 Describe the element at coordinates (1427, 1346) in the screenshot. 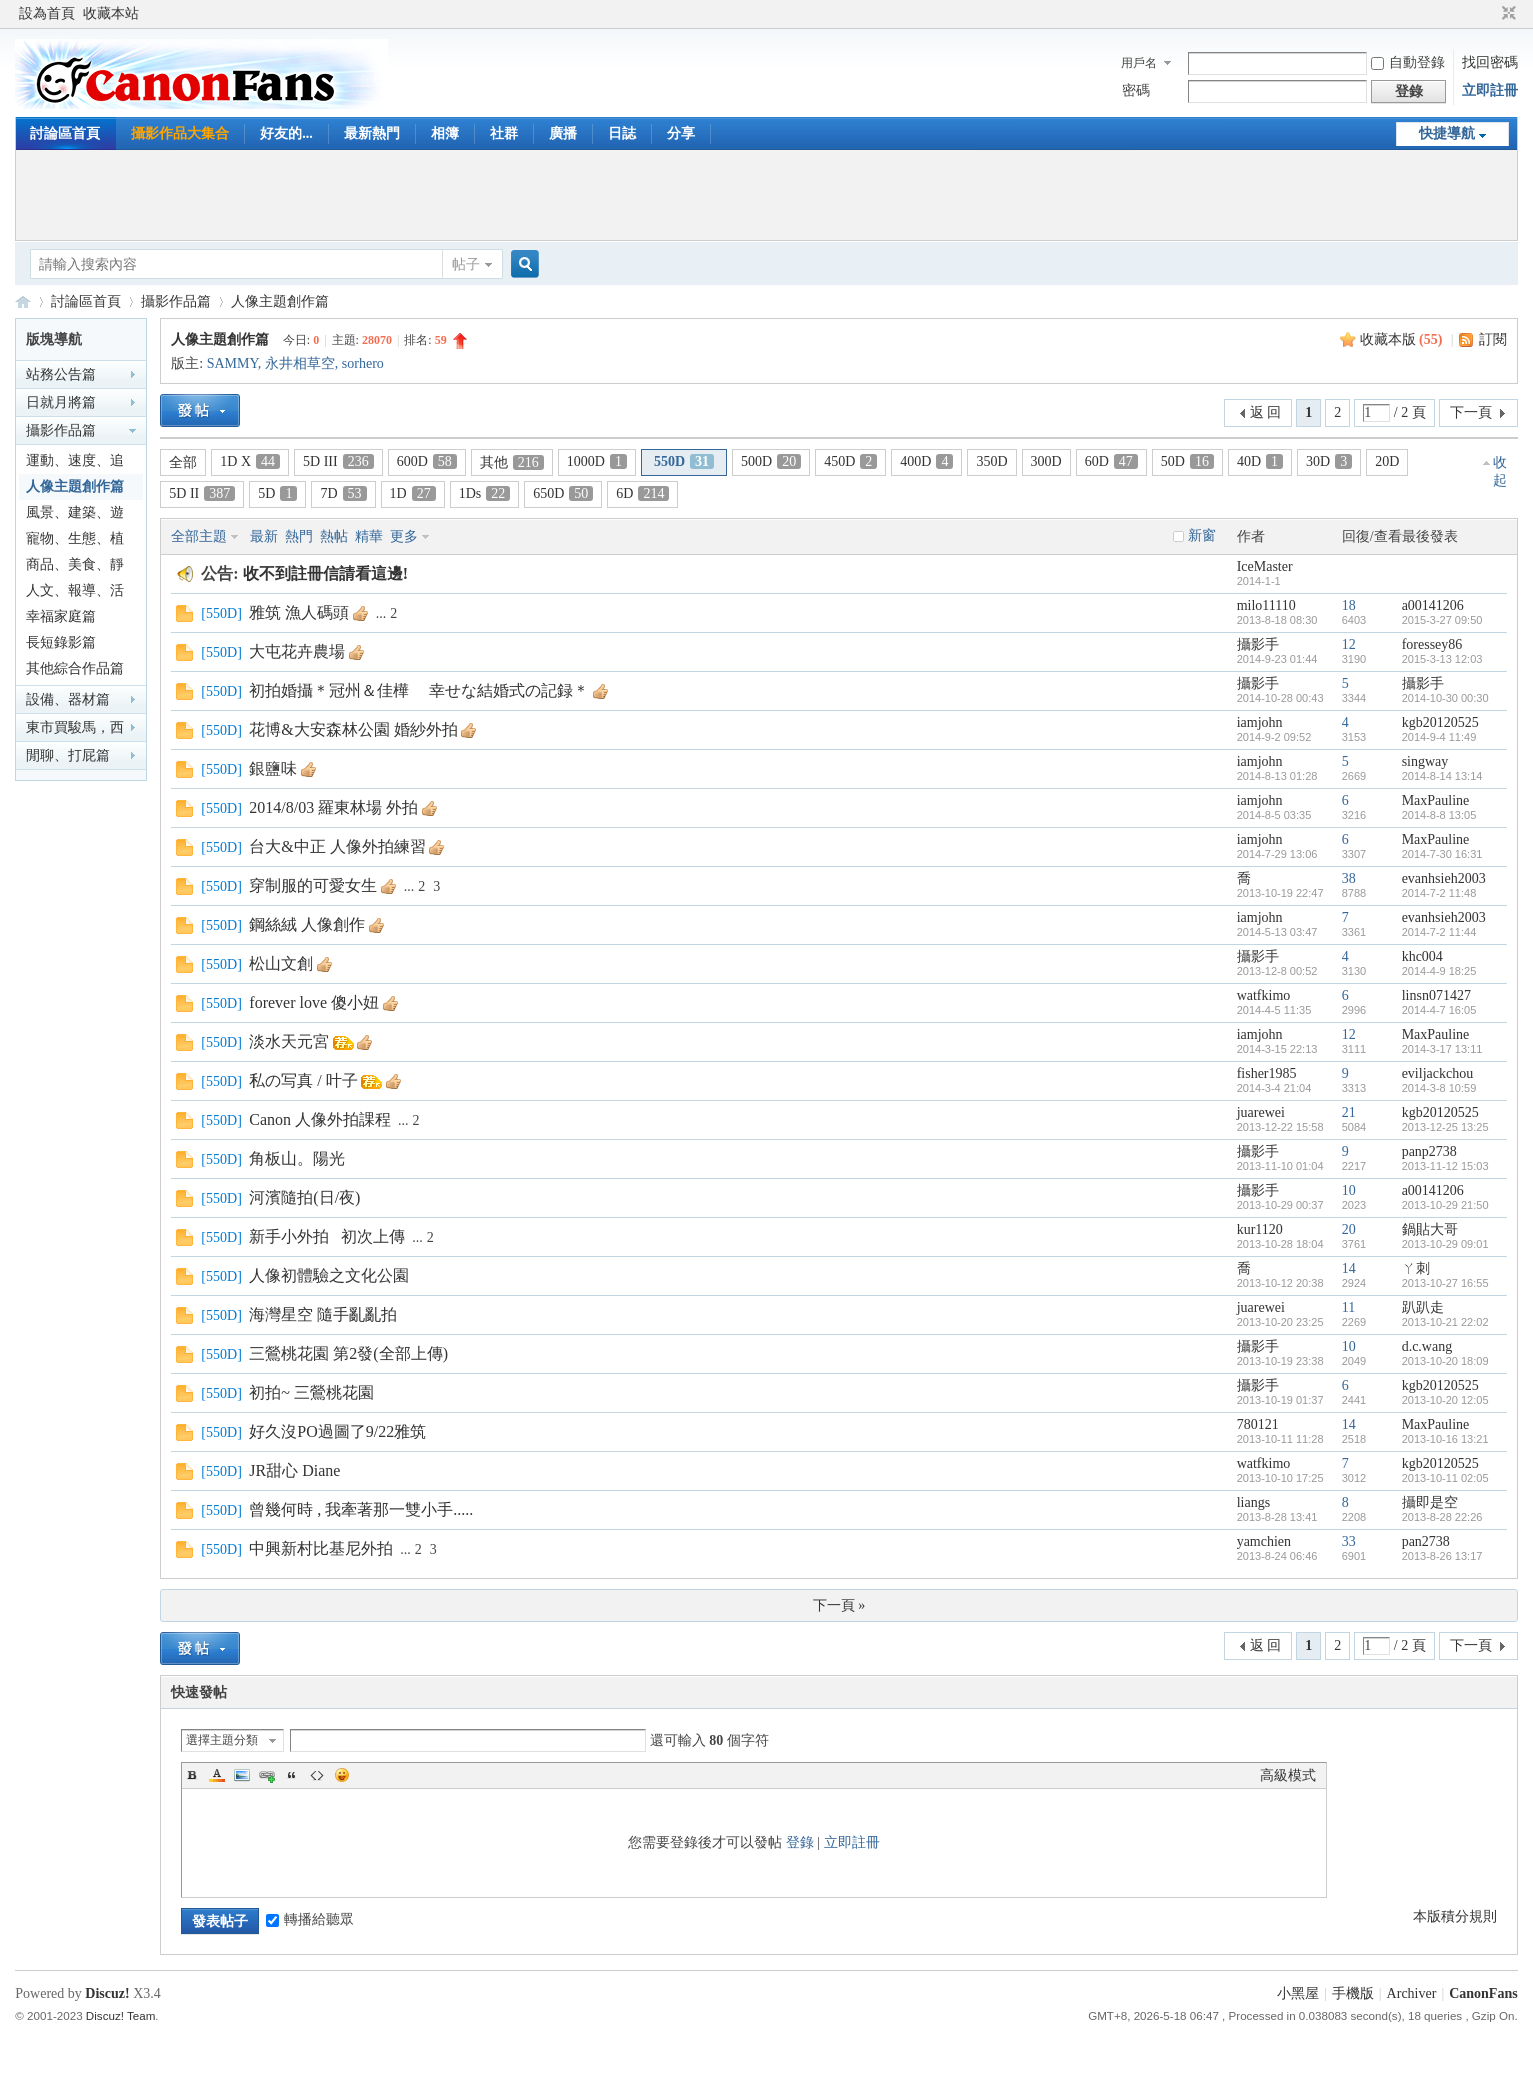

I see `d.c.wang` at that location.